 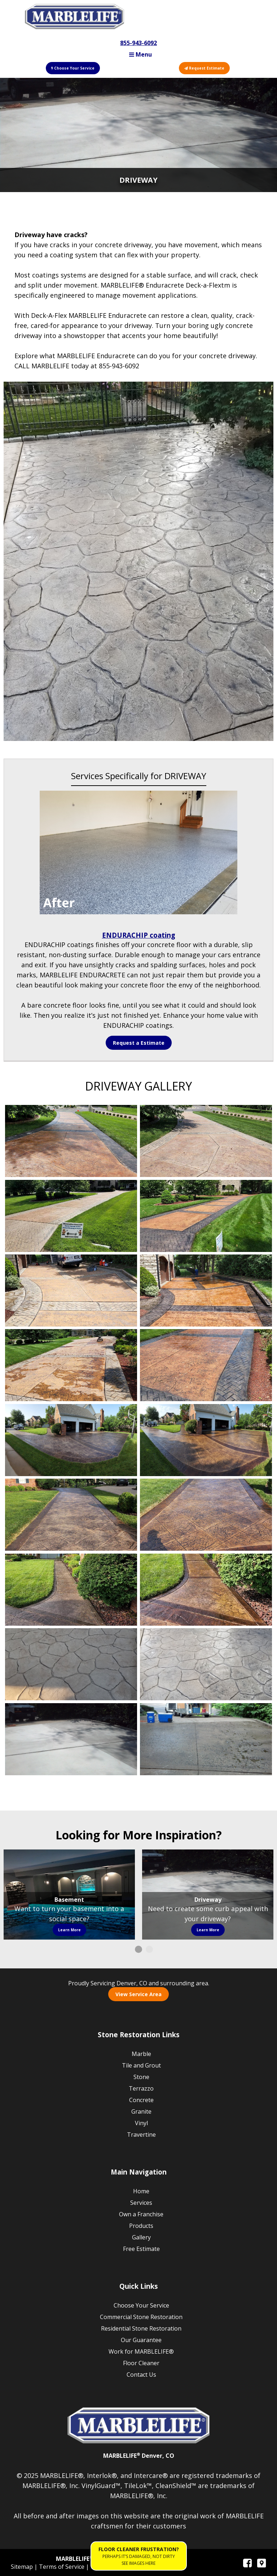 I want to click on Vinyl, so click(x=141, y=2123).